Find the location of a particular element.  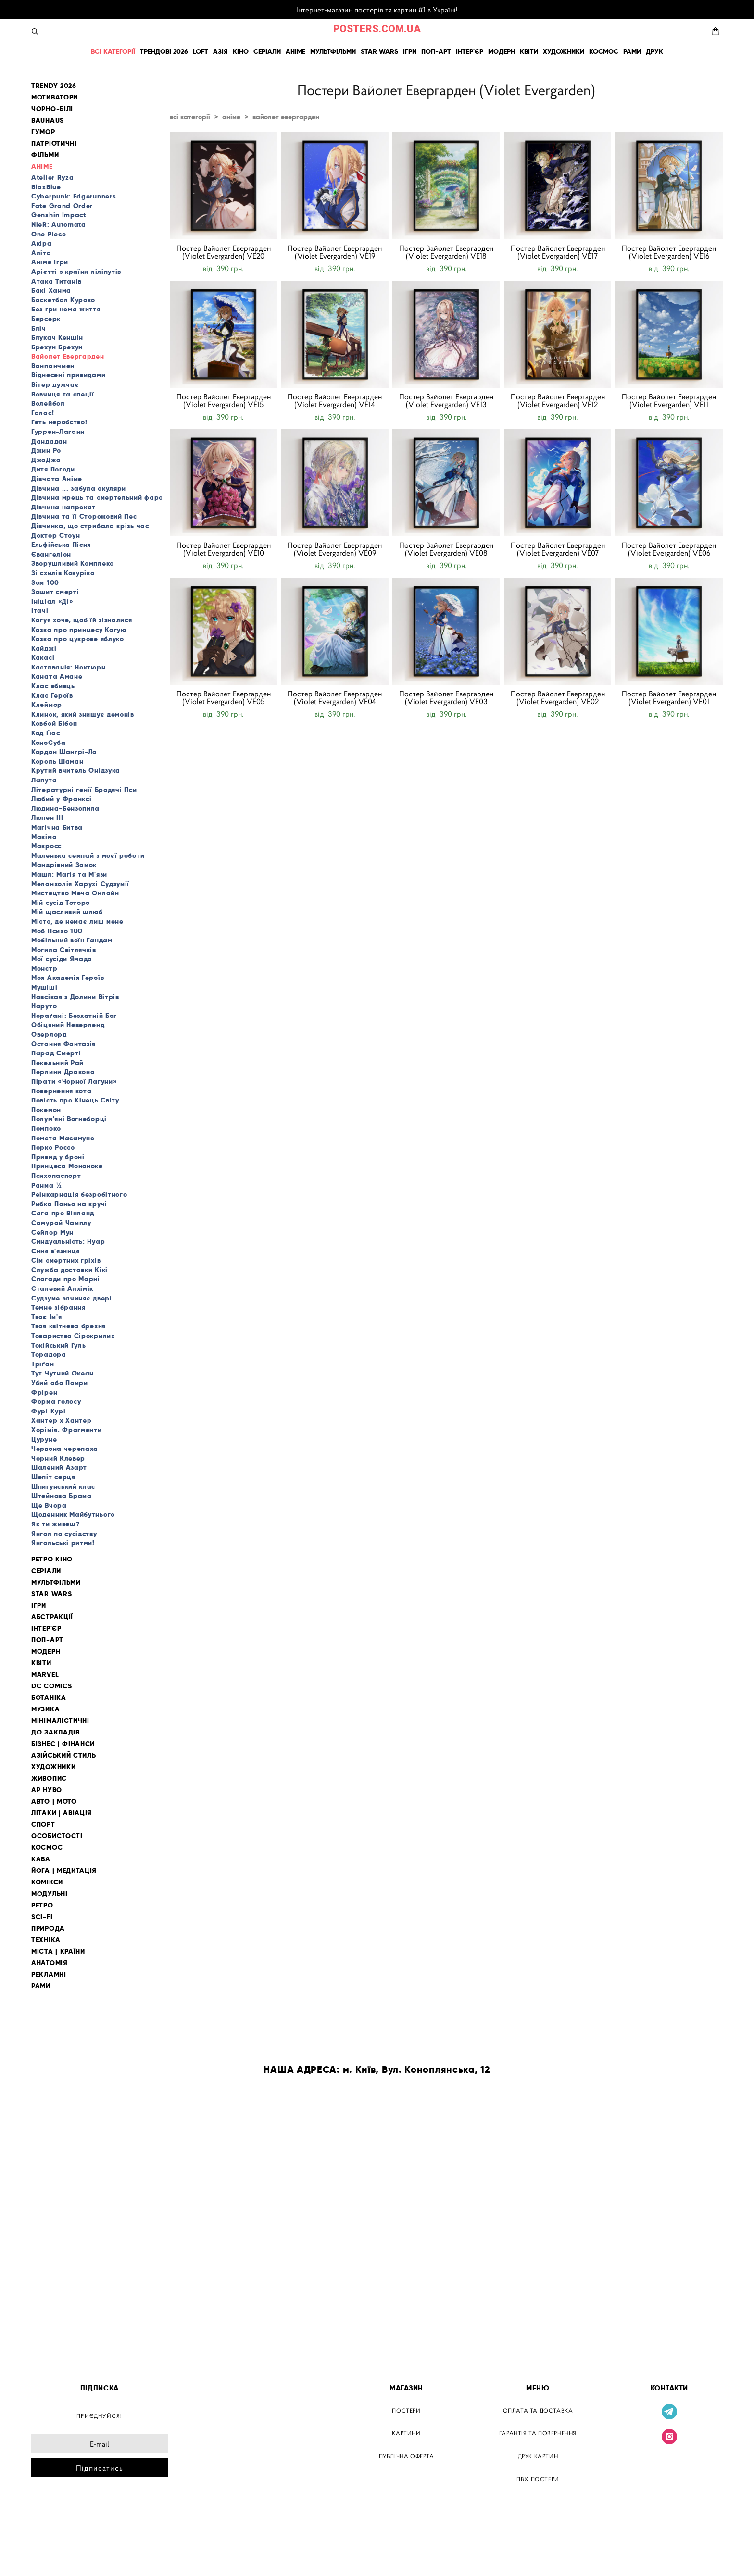

Червона черепаха is located at coordinates (64, 1448).